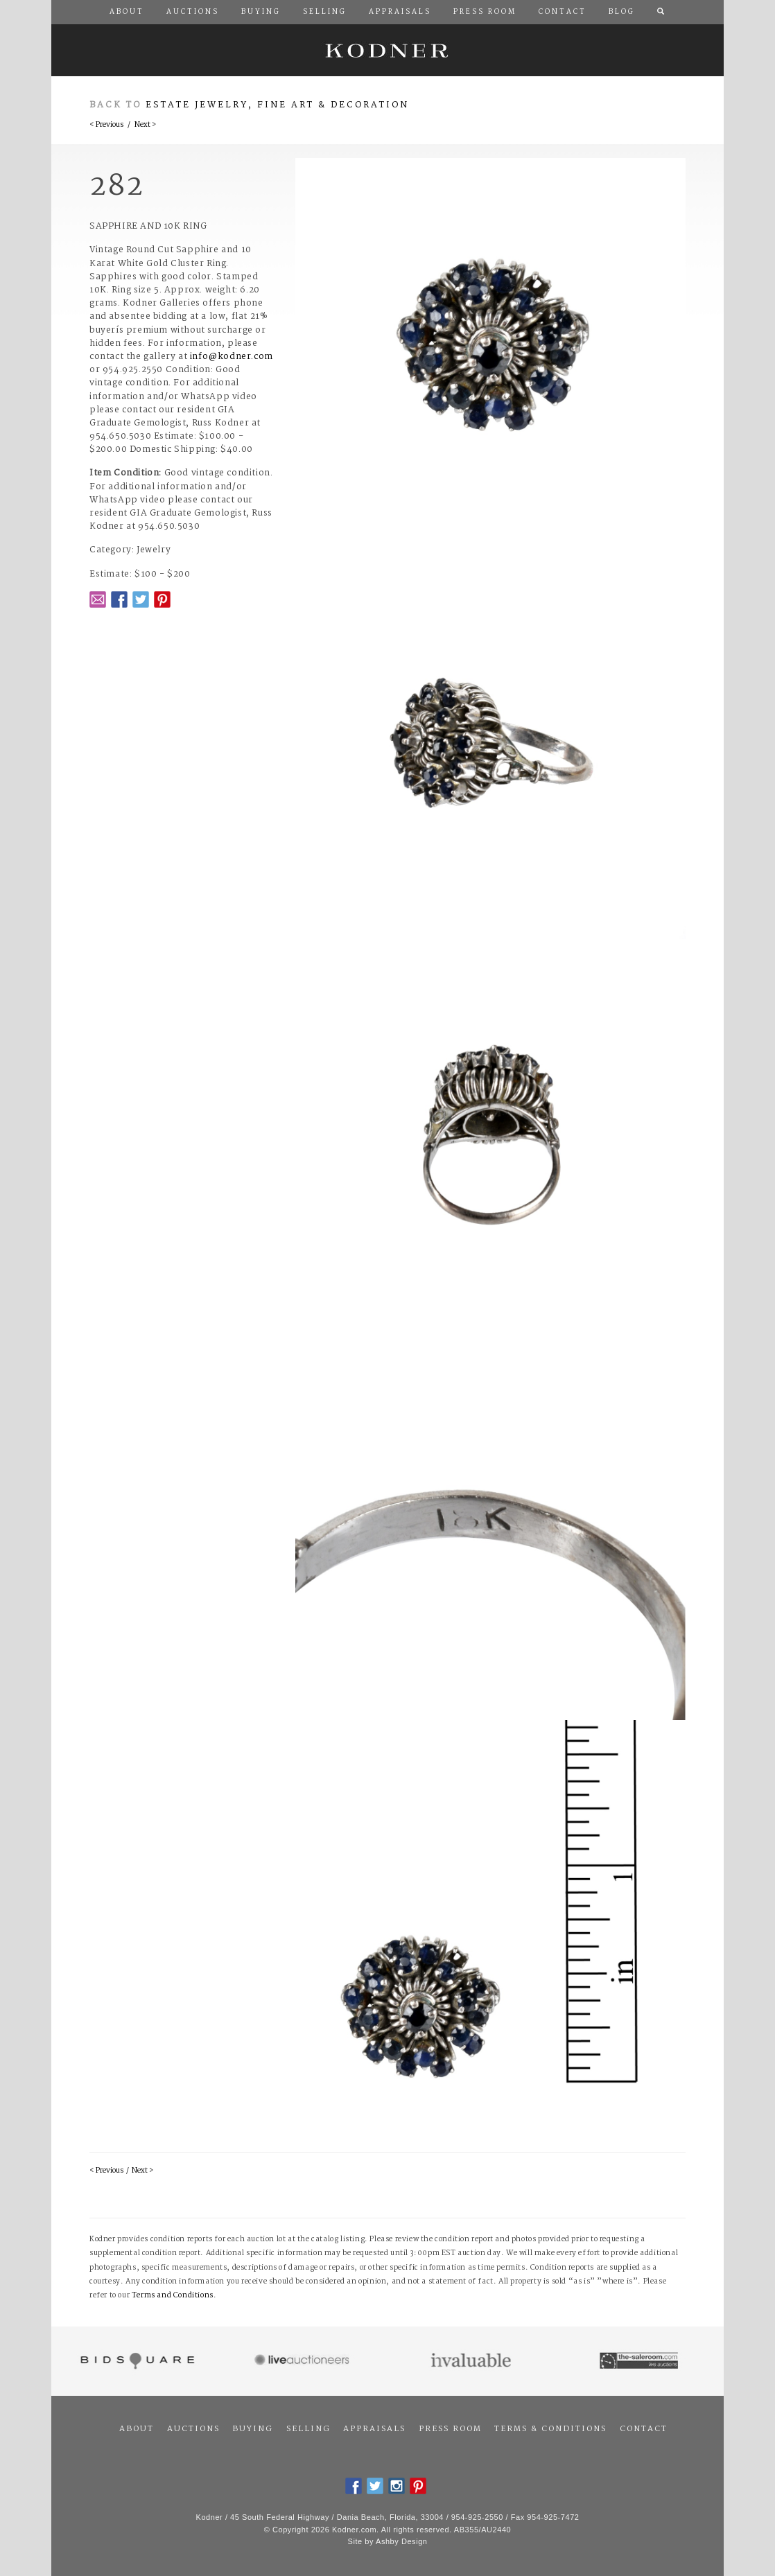 The width and height of the screenshot is (775, 2576). Describe the element at coordinates (162, 599) in the screenshot. I see `Pintrest` at that location.